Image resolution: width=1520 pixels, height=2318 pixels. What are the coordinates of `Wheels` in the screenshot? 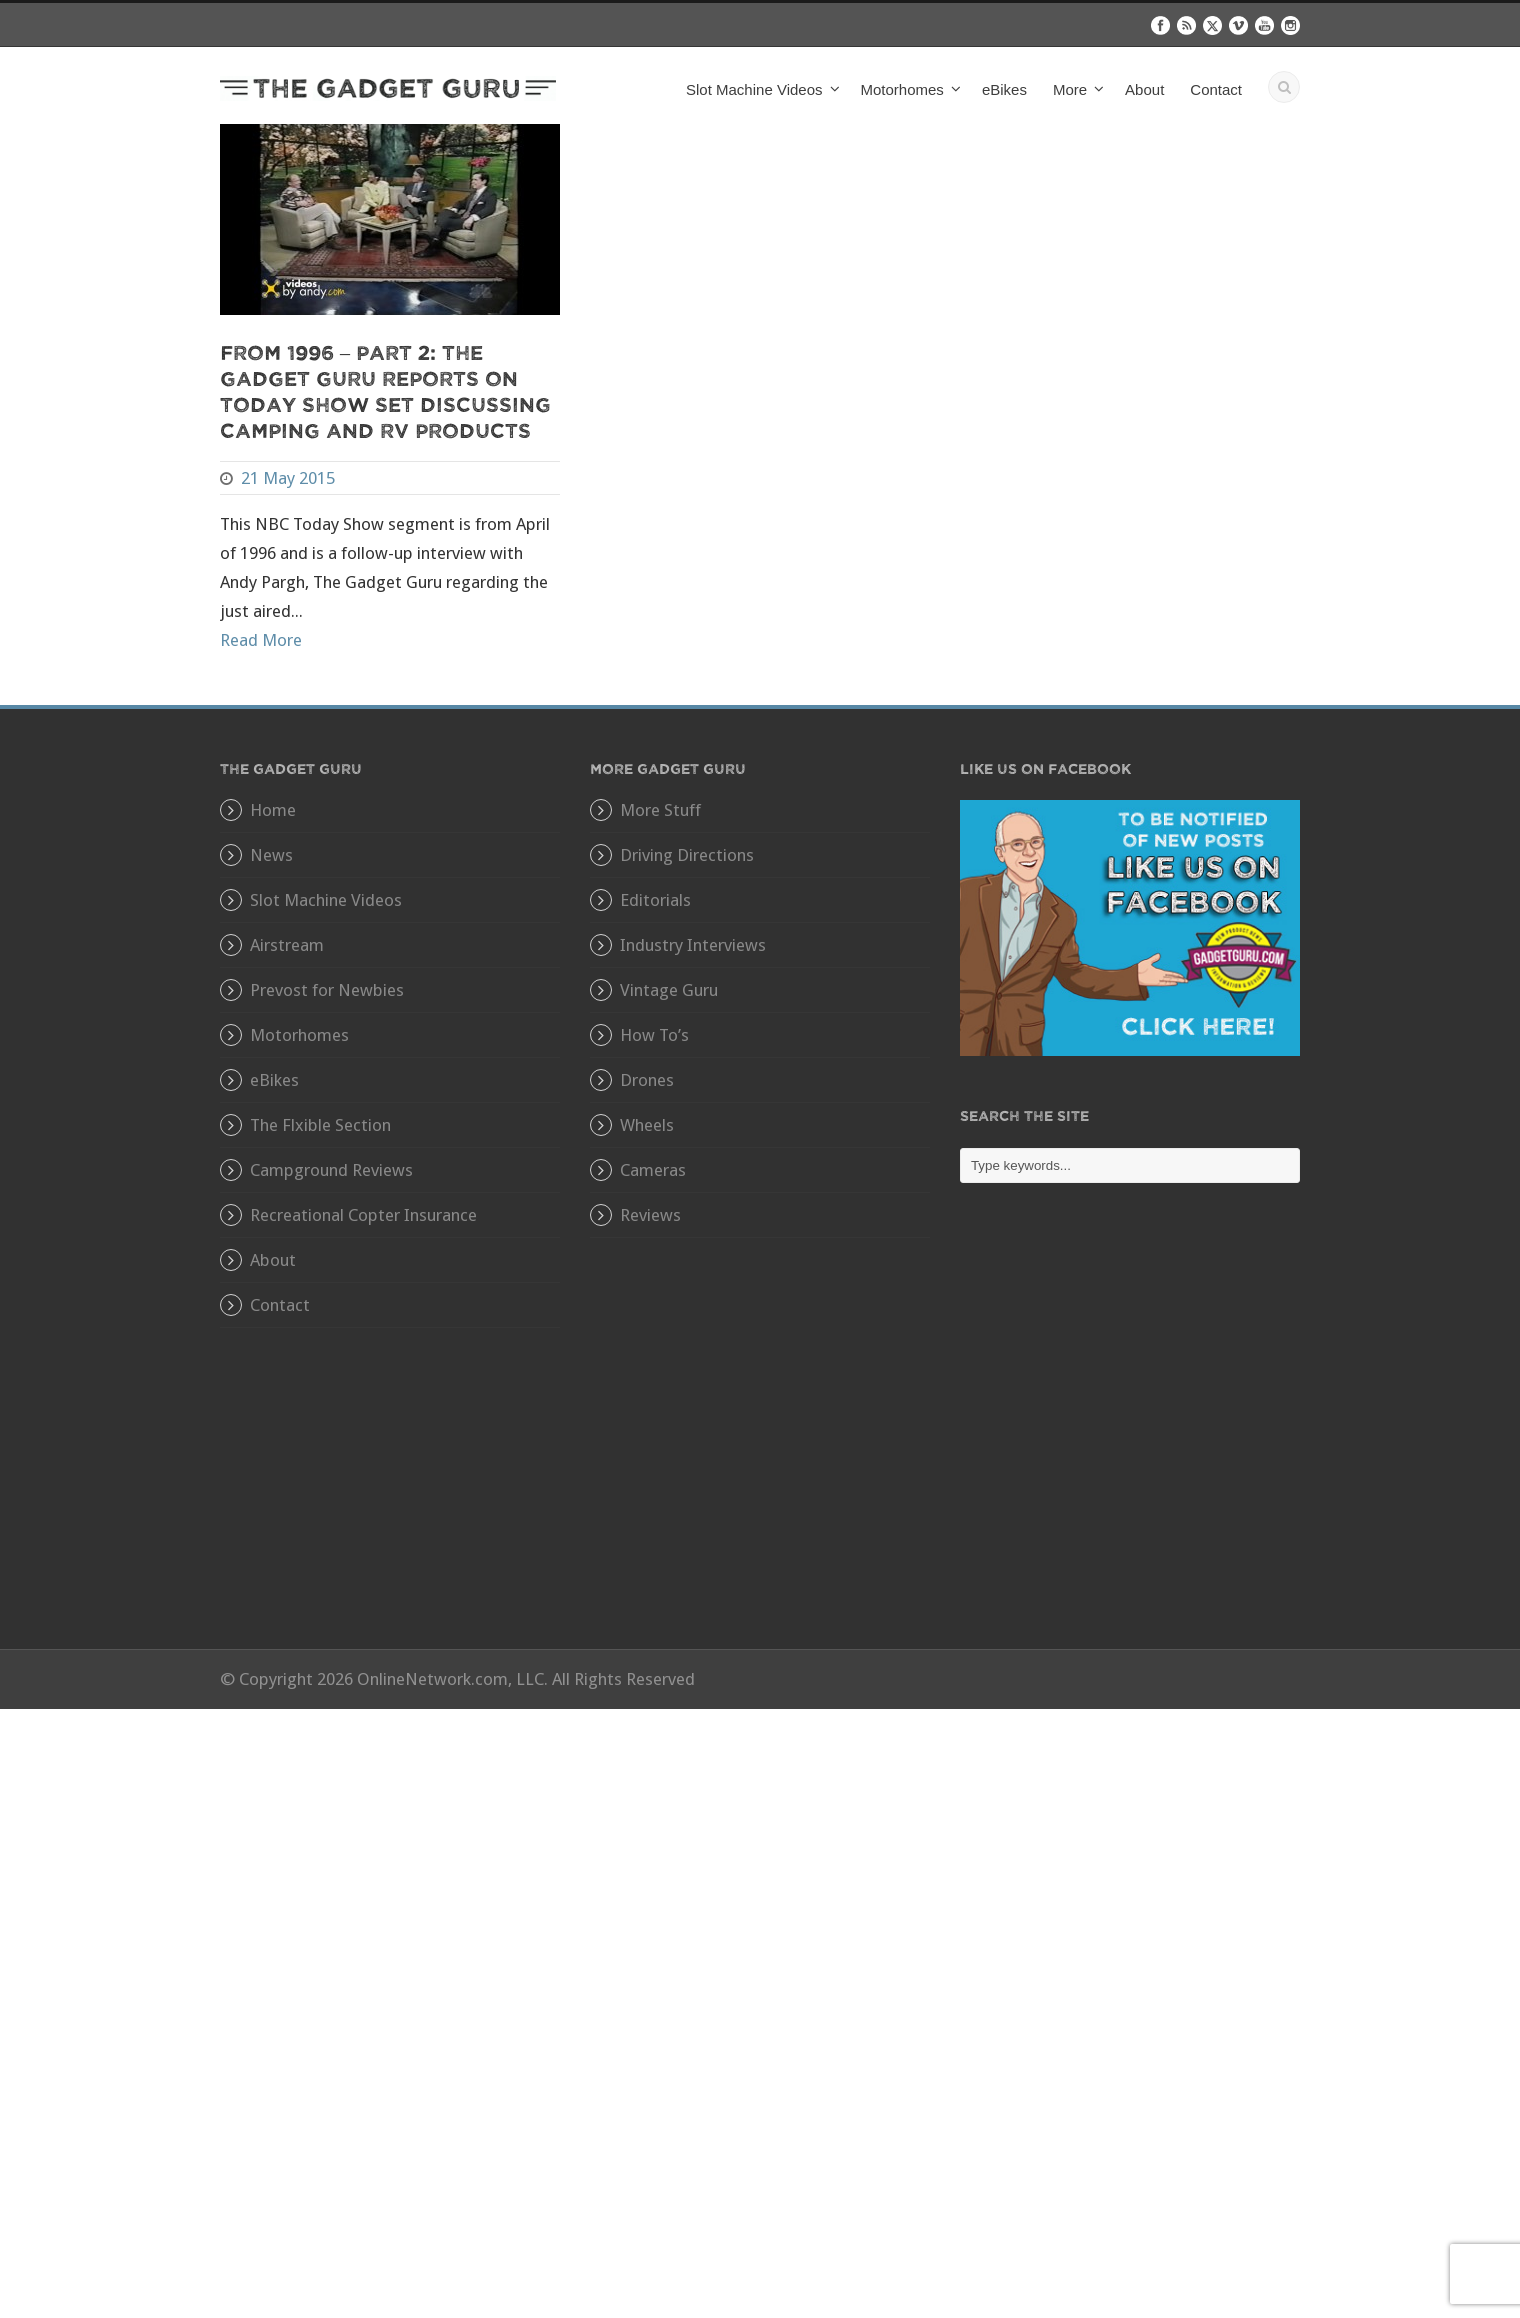 It's located at (647, 1125).